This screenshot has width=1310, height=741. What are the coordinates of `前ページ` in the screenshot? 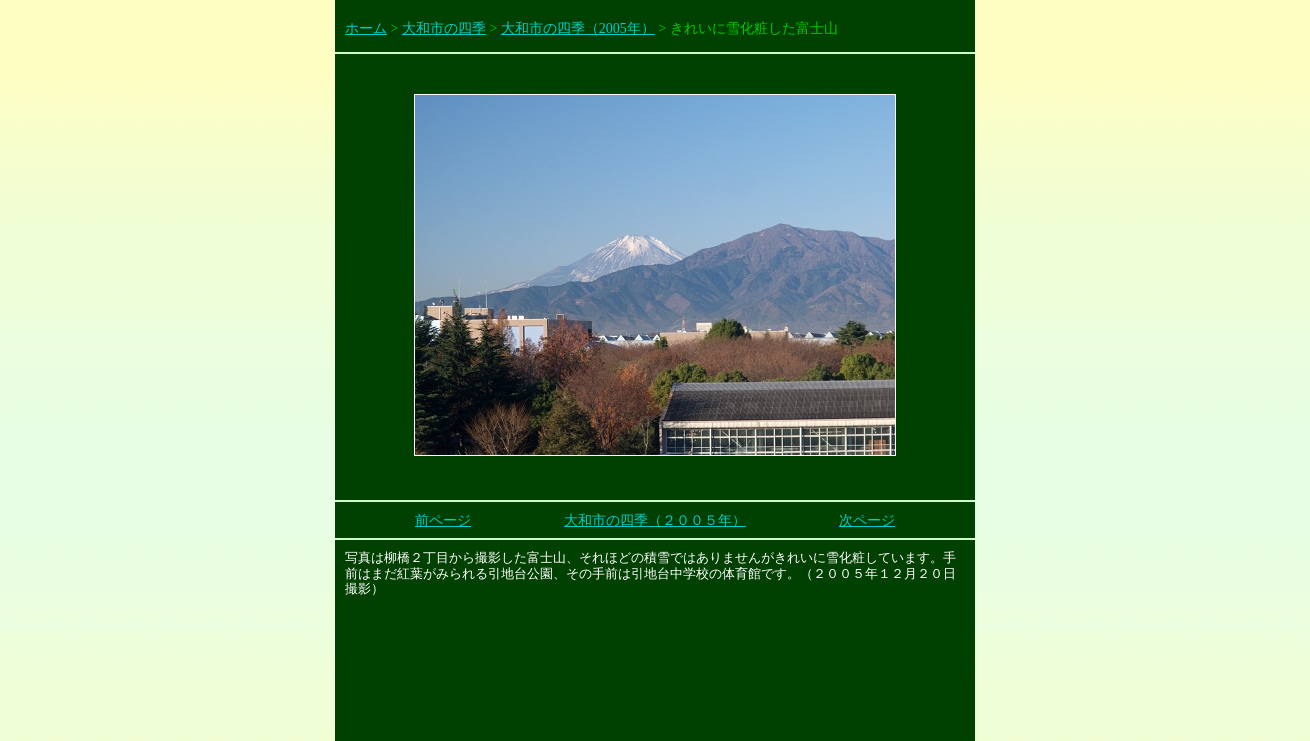 It's located at (443, 520).